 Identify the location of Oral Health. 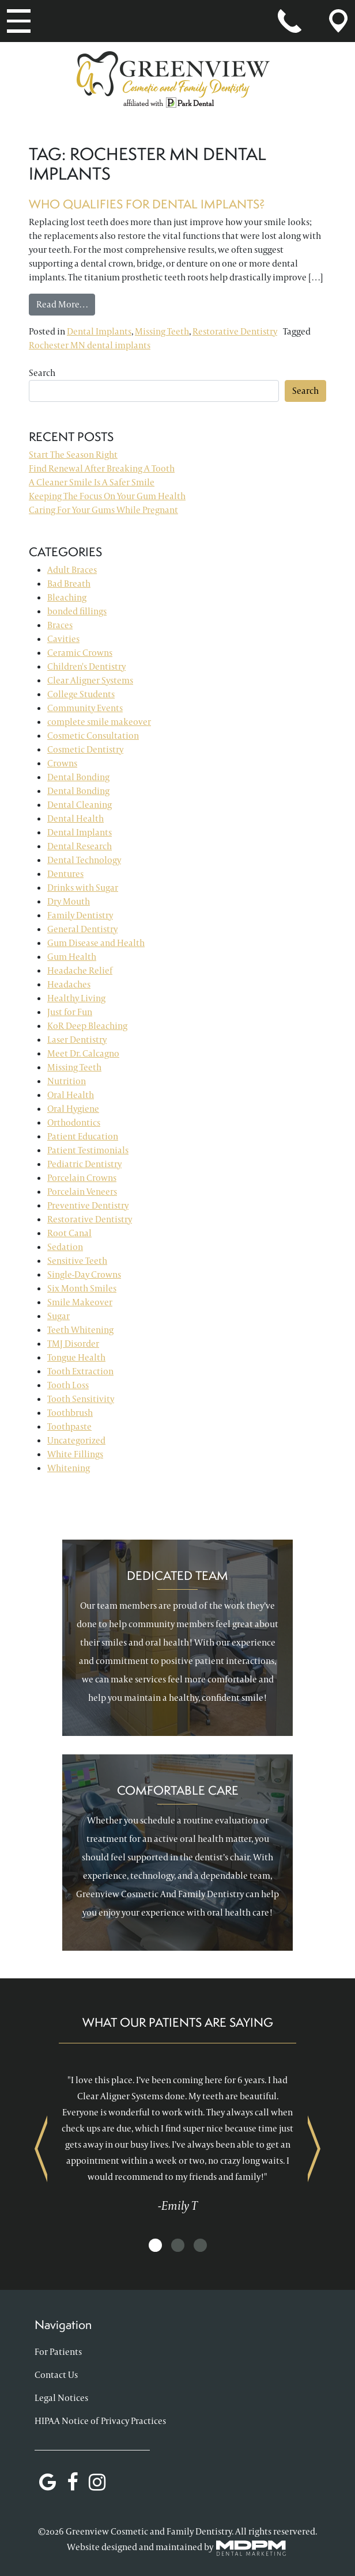
(70, 1095).